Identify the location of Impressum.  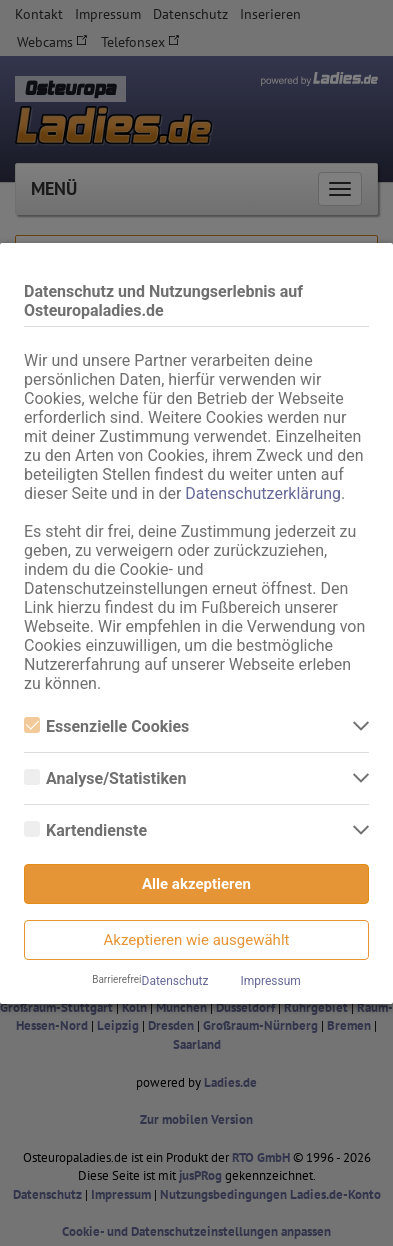
(270, 981).